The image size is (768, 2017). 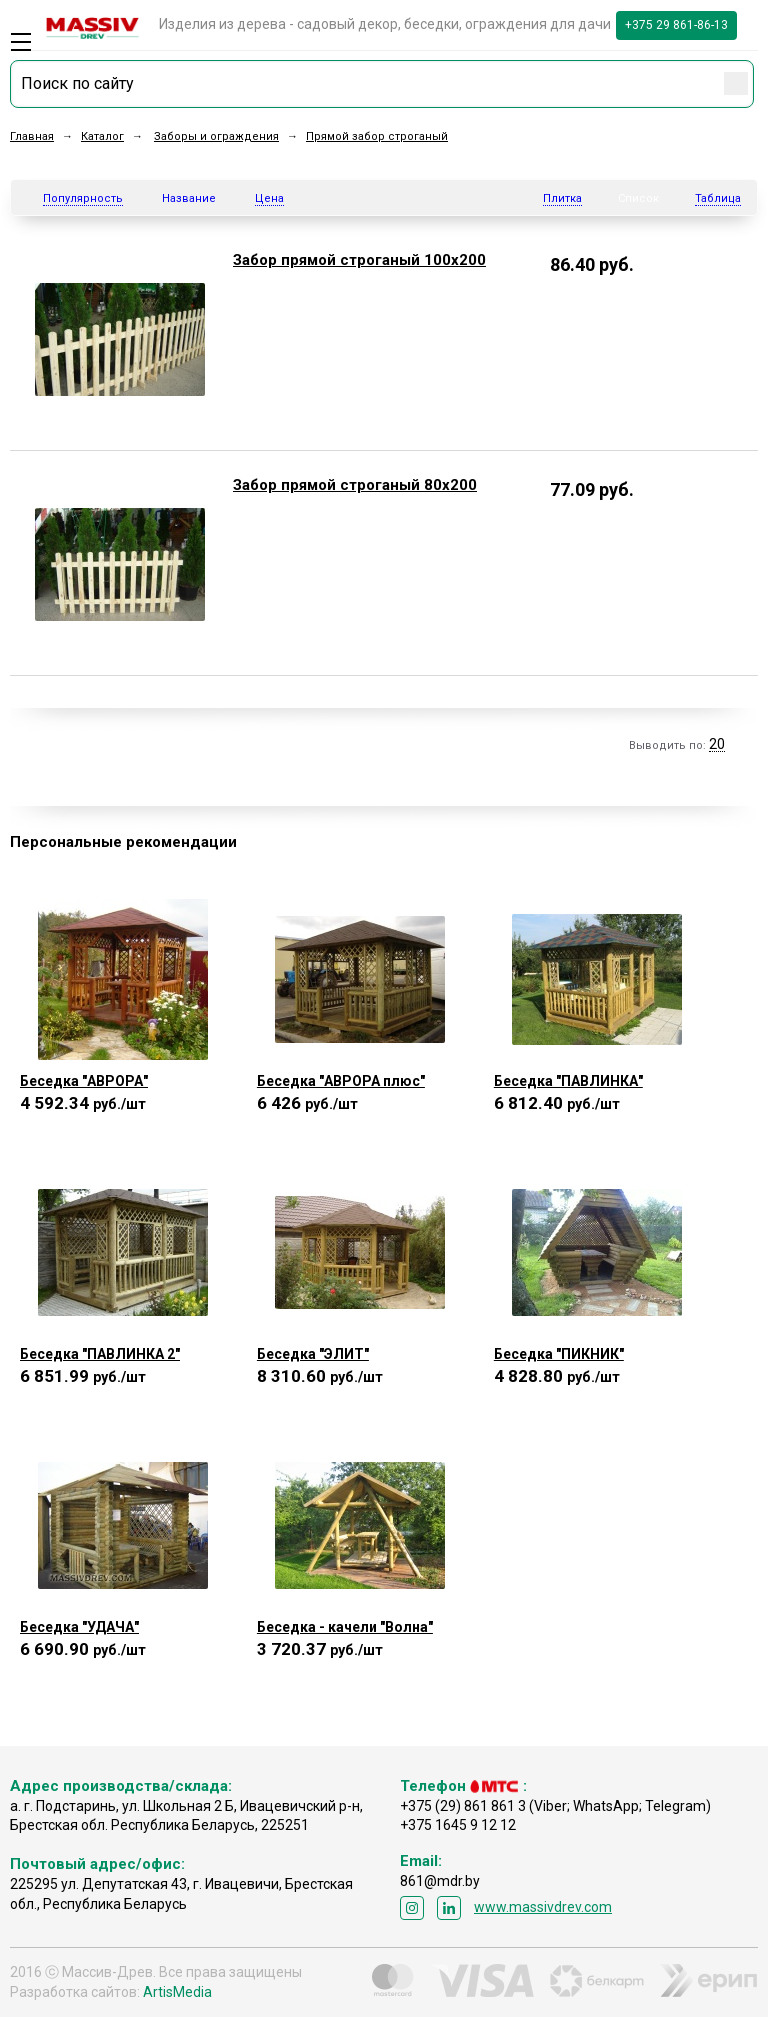 What do you see at coordinates (345, 1627) in the screenshot?
I see `Беседка - качели "Волна"` at bounding box center [345, 1627].